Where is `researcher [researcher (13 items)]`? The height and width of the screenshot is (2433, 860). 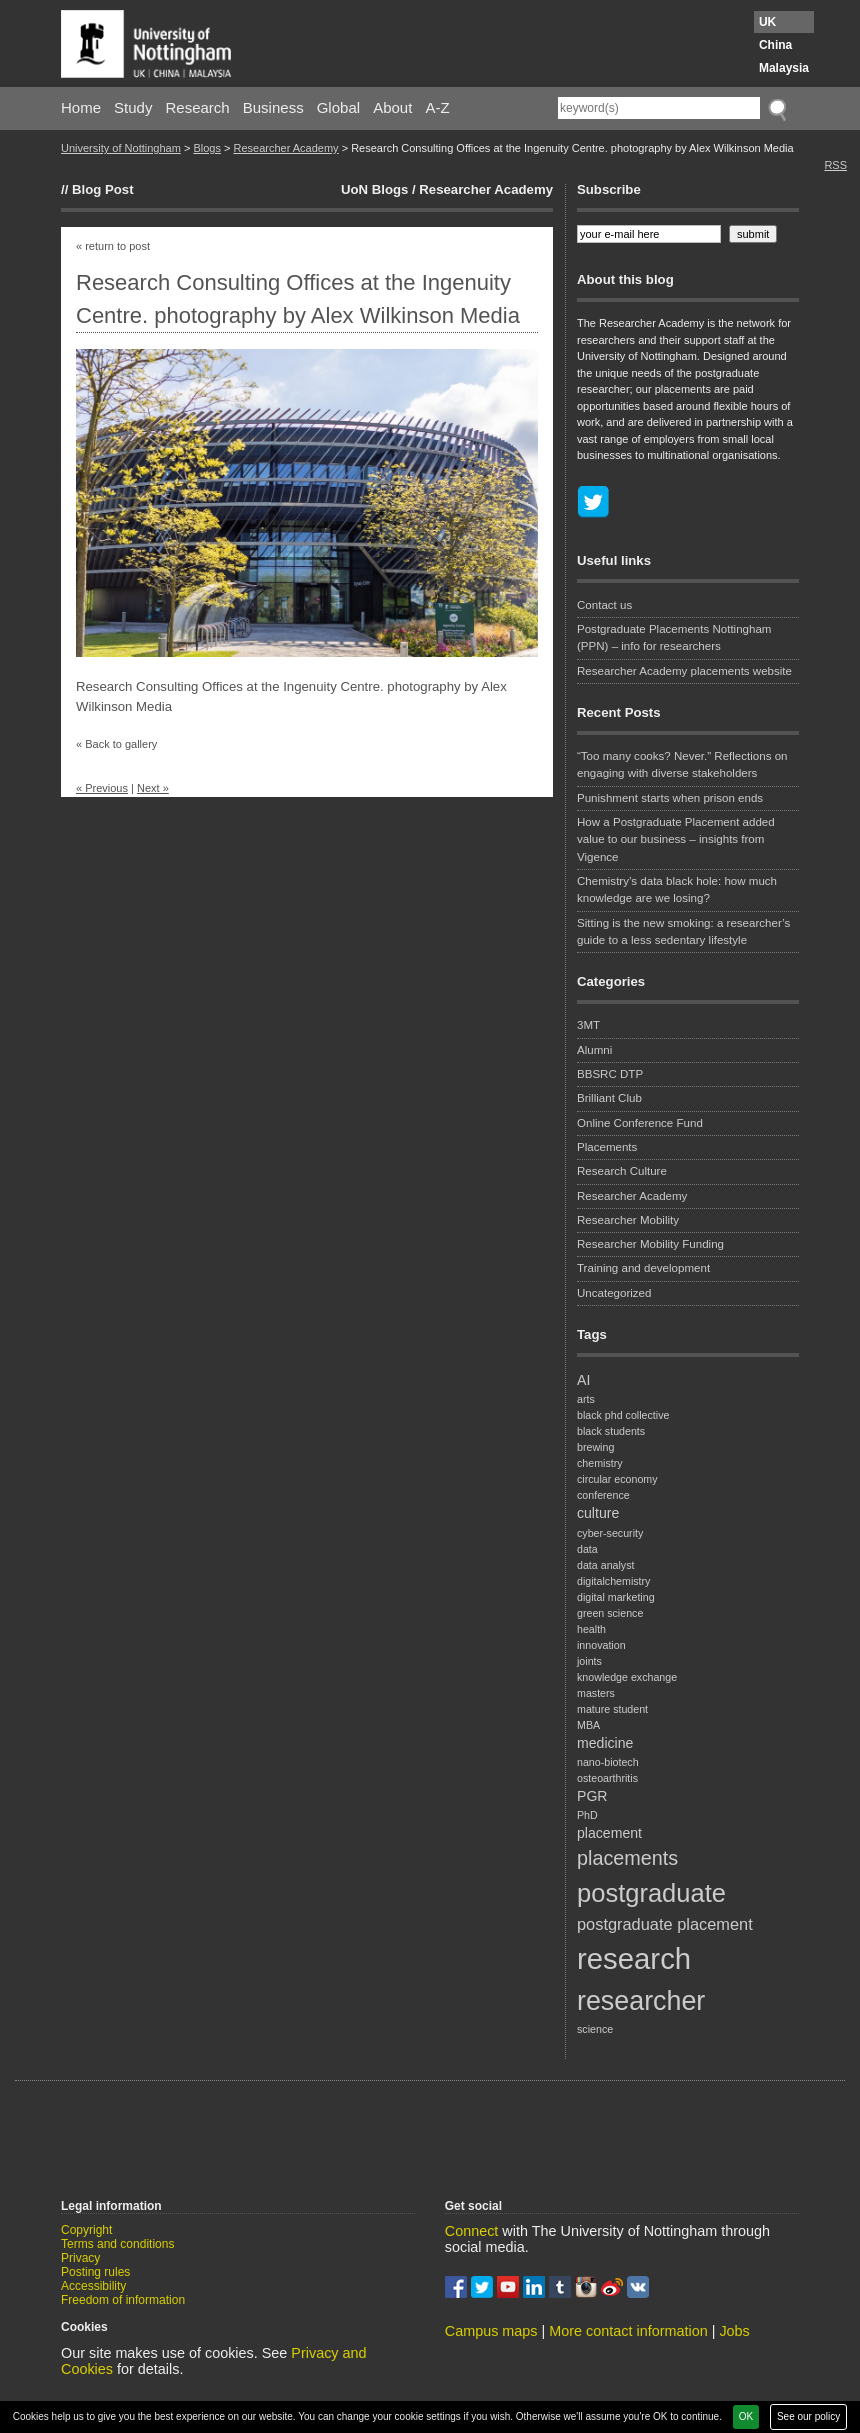
researcher [researcher (13 items)] is located at coordinates (641, 2001).